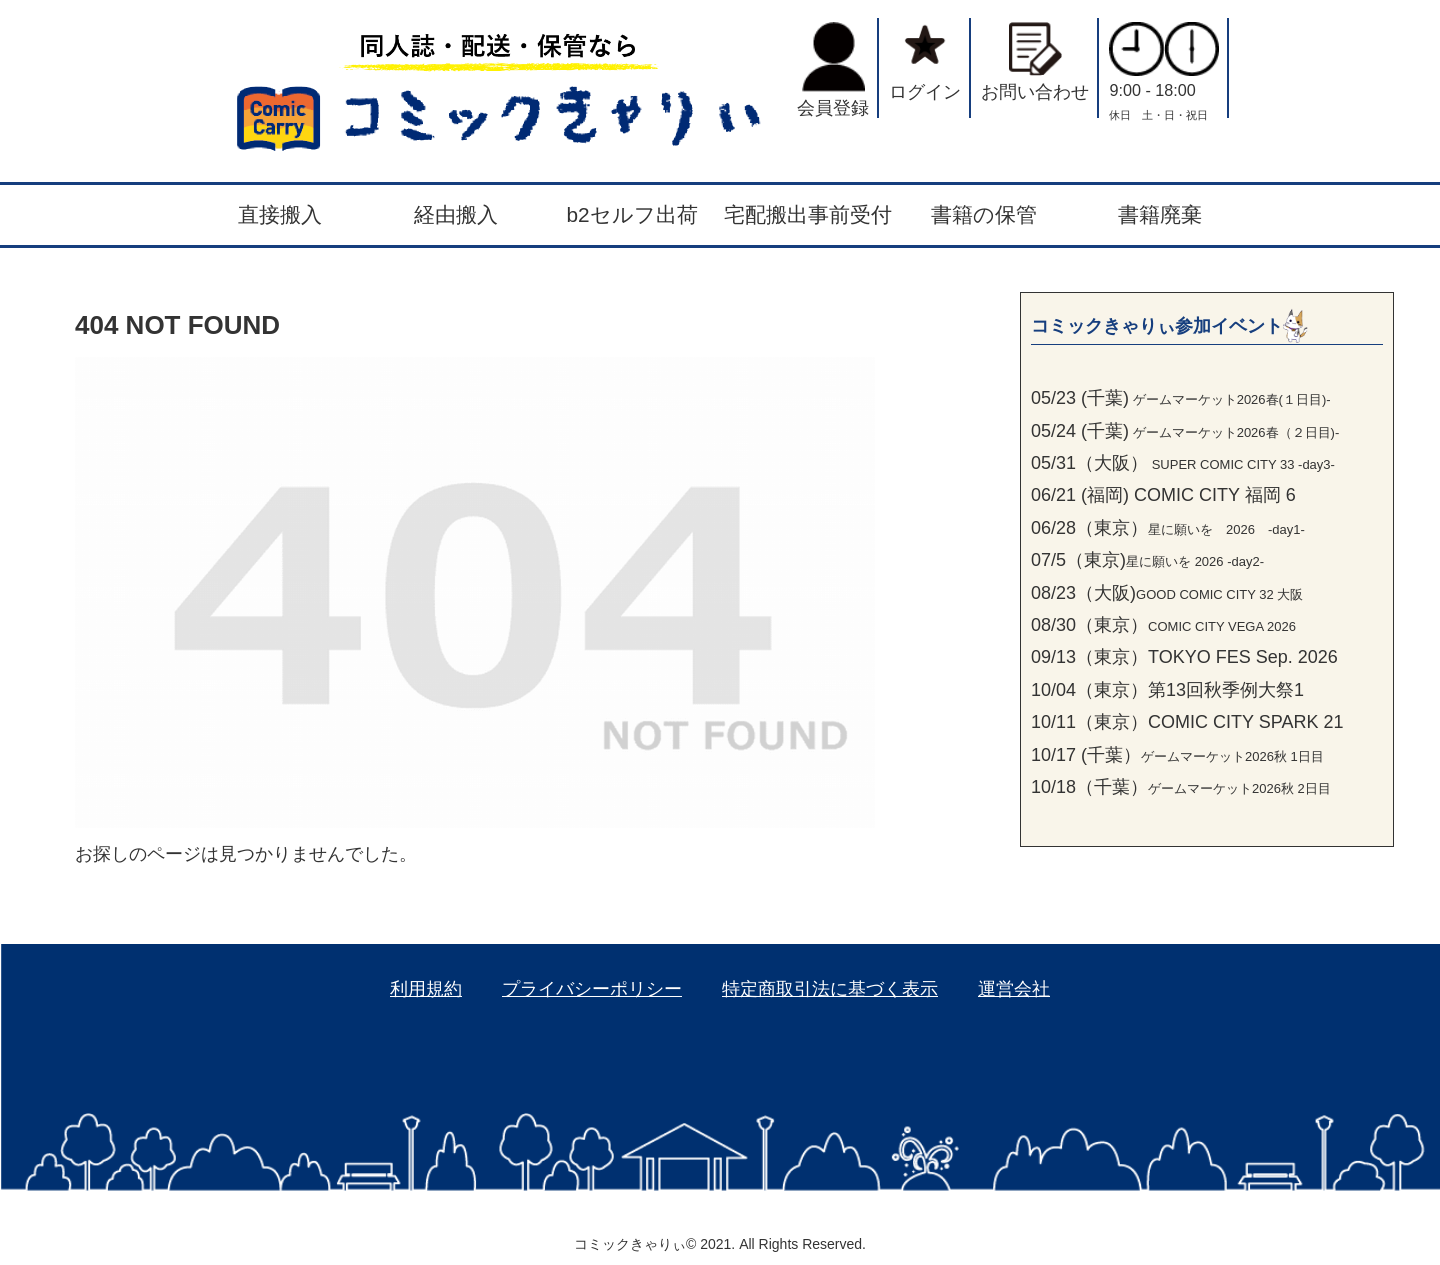 The image size is (1440, 1265). What do you see at coordinates (592, 989) in the screenshot?
I see `プライバシーポリシー` at bounding box center [592, 989].